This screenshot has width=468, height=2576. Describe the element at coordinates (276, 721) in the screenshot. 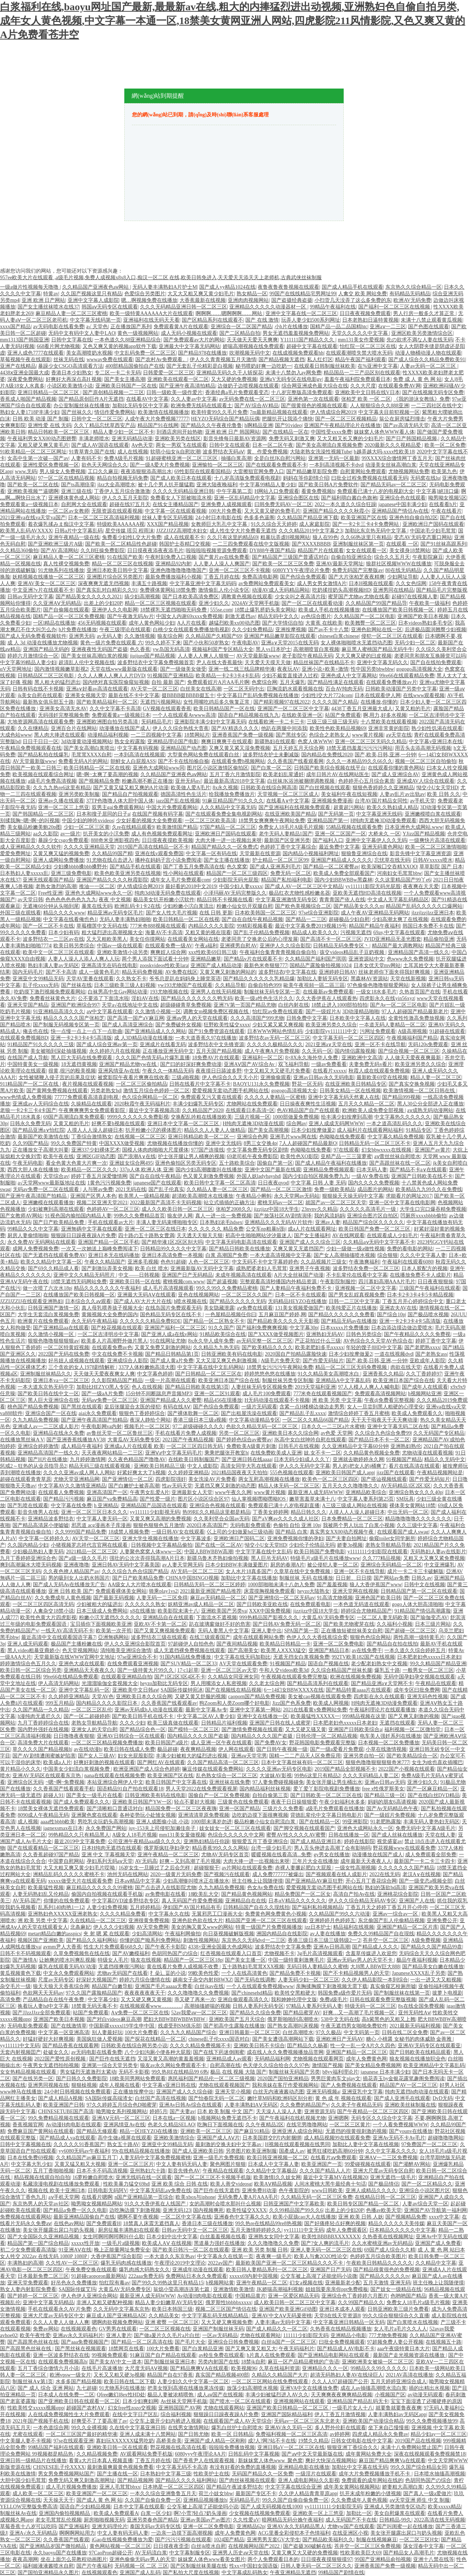

I see `在线看欧洲一卡二卡三卡` at that location.